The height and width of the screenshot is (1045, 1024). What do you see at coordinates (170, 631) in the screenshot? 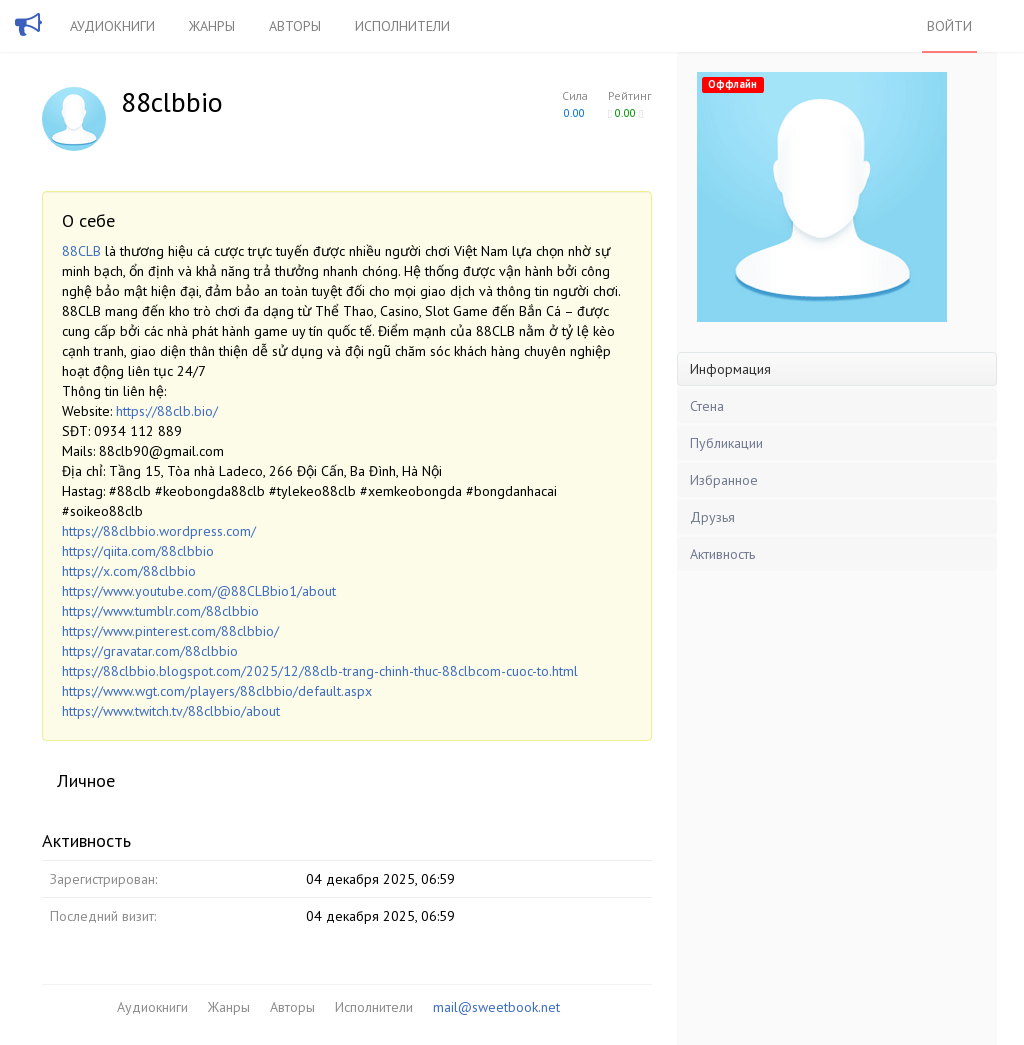
I see `https://www.pinterest.com/88clbbio/` at bounding box center [170, 631].